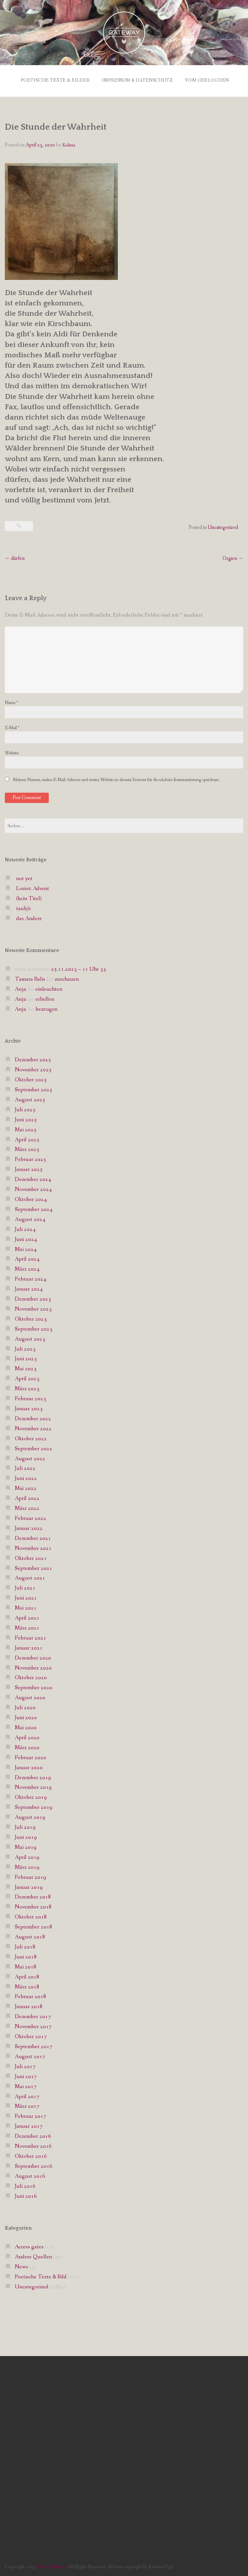 The image size is (248, 2576). What do you see at coordinates (232, 556) in the screenshot?
I see `Orgien` at bounding box center [232, 556].